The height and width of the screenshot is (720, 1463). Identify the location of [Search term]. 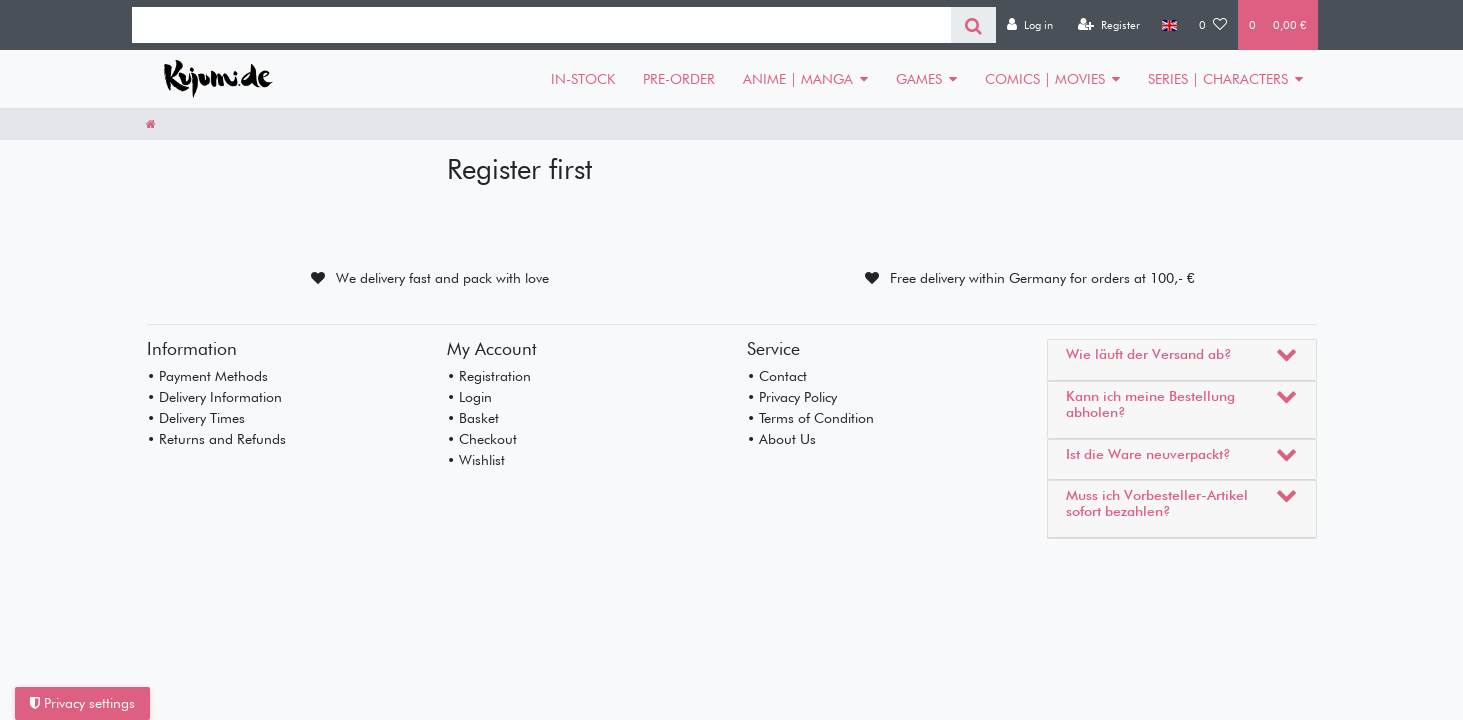
(541, 25).